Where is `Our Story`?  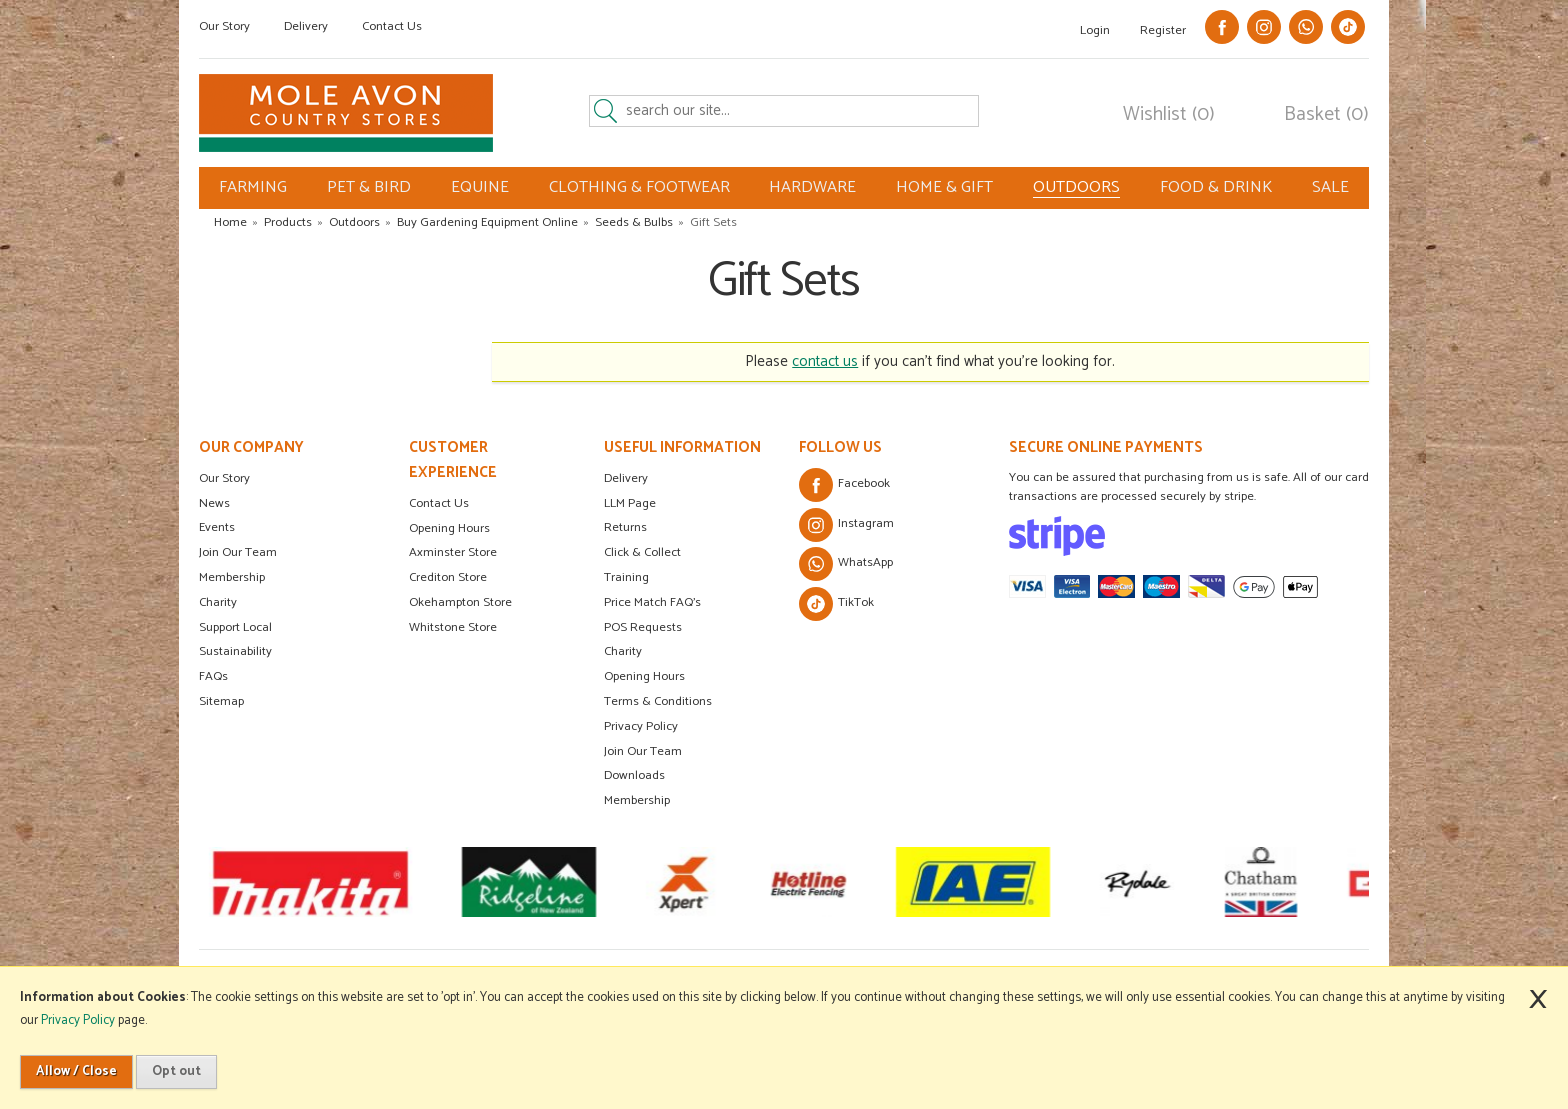 Our Story is located at coordinates (224, 26).